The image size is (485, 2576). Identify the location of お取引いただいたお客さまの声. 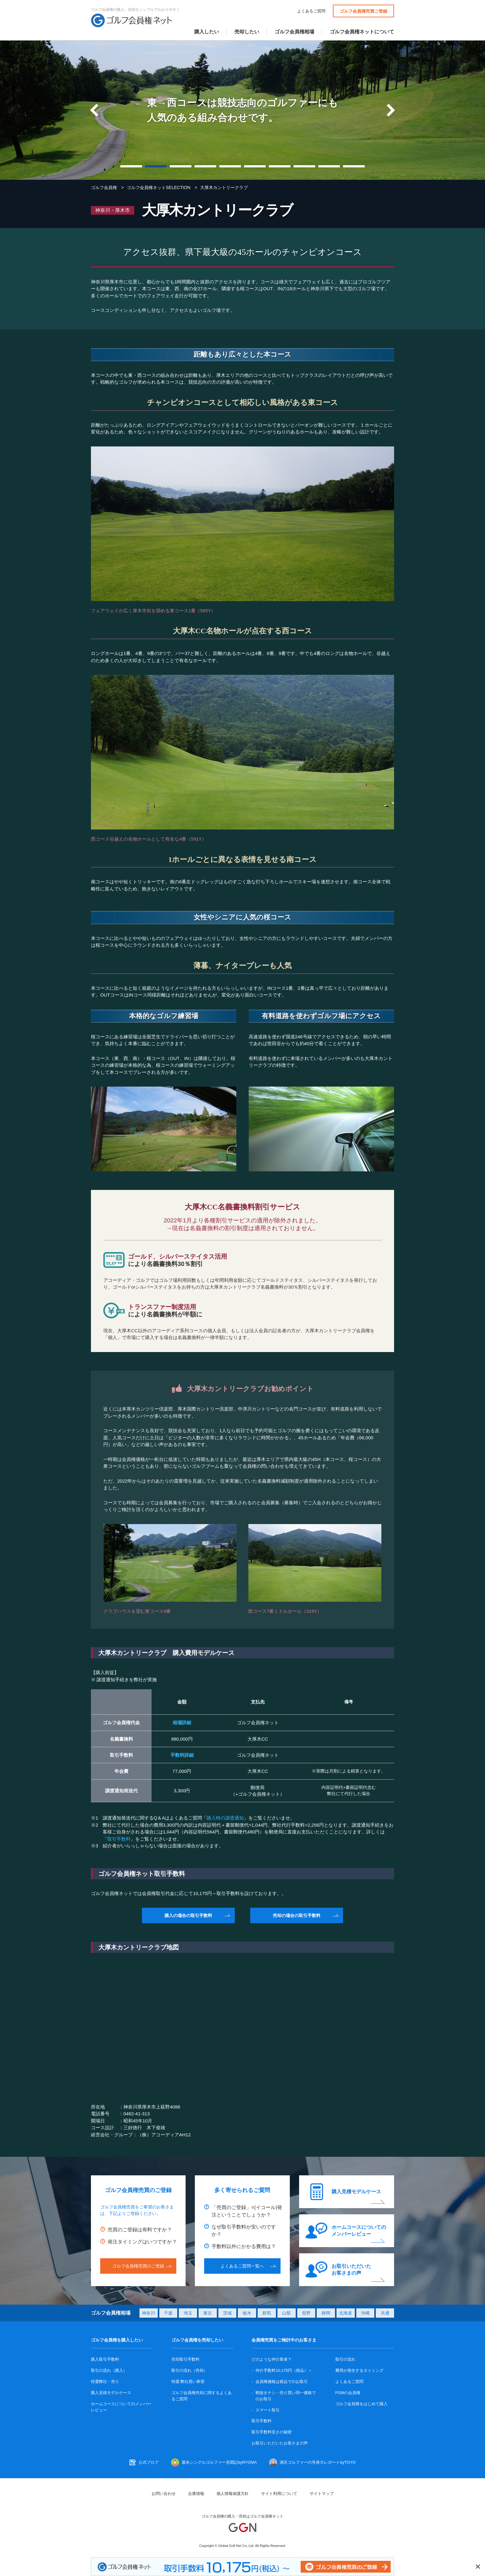
(351, 2270).